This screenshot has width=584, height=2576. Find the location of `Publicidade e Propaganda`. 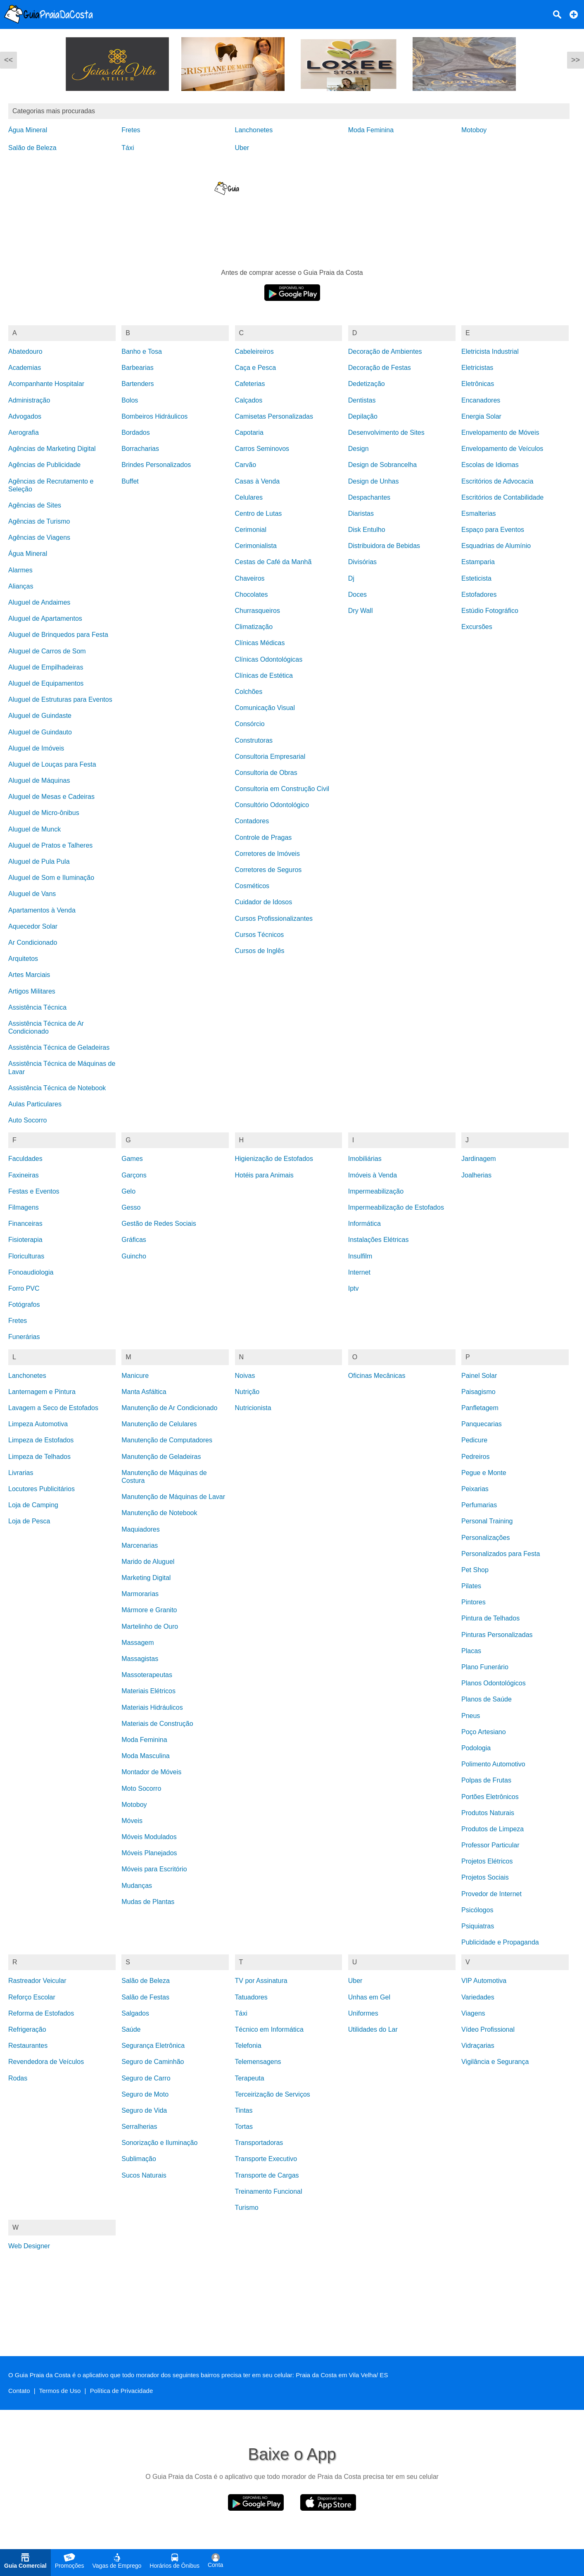

Publicidade e Propaganda is located at coordinates (500, 1942).